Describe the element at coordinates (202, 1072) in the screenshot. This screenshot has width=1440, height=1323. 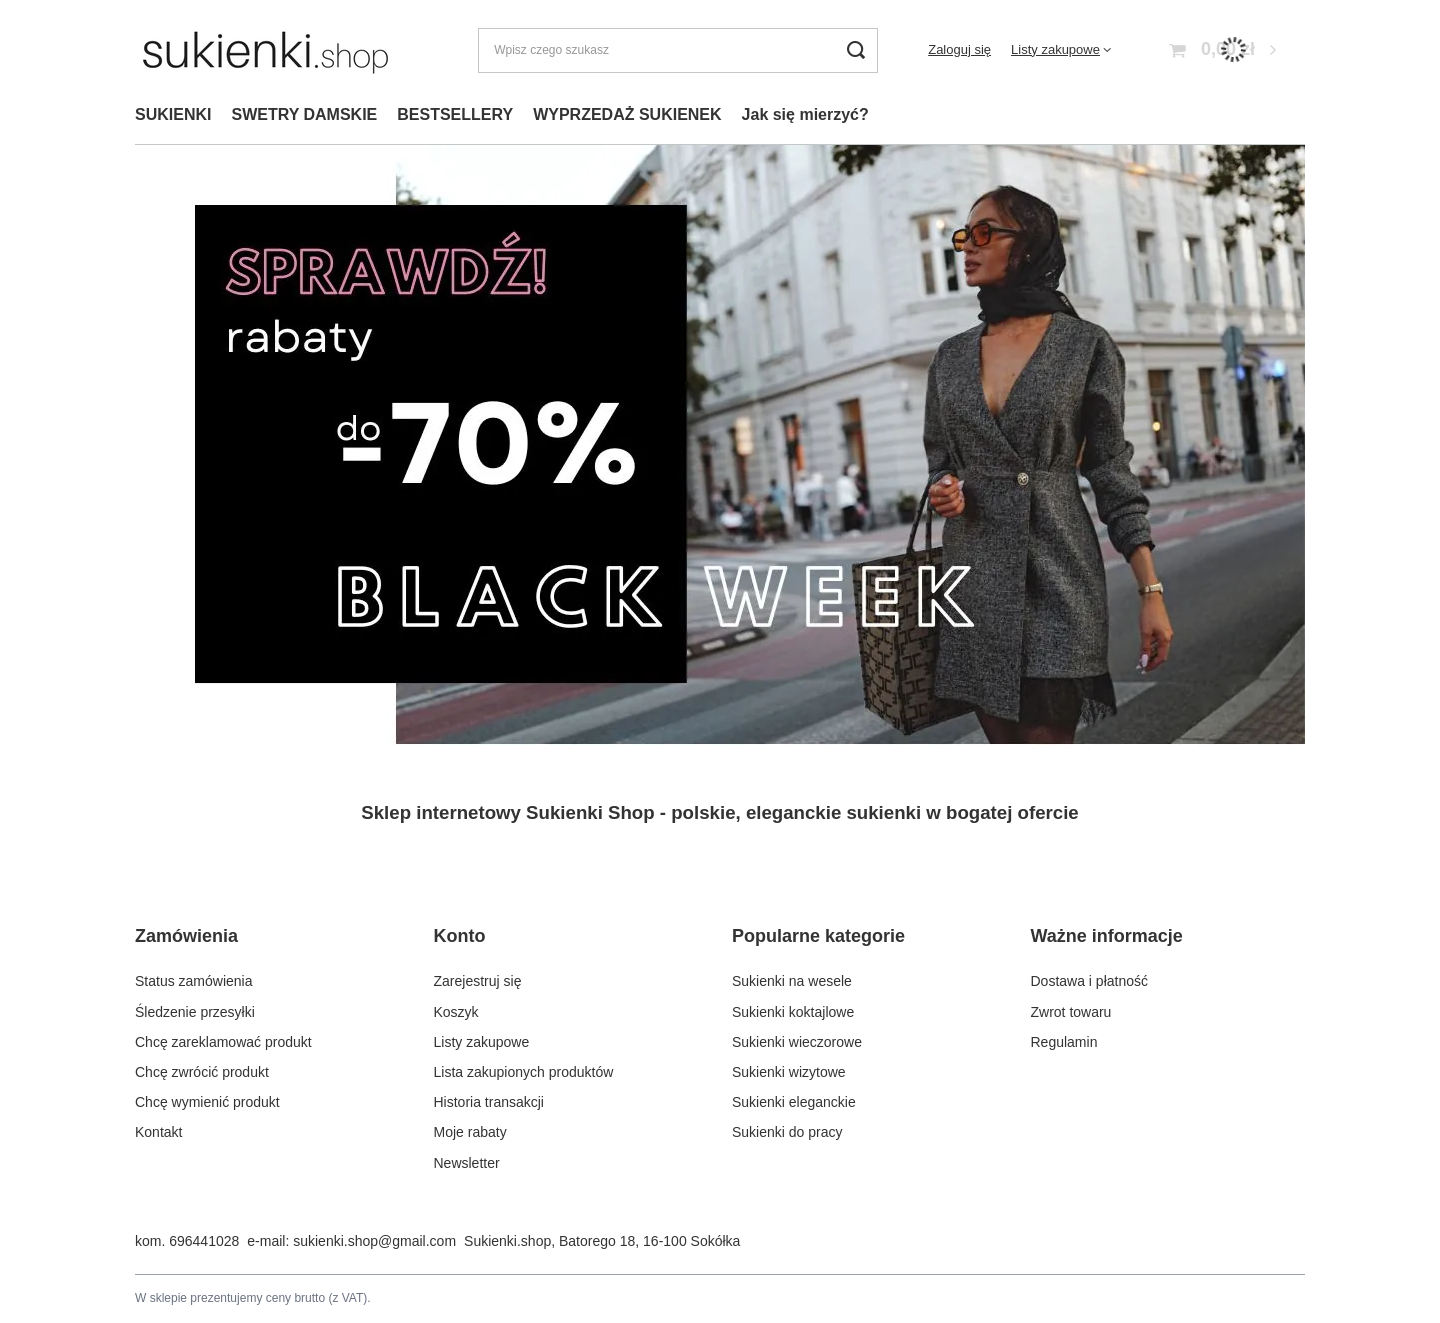
I see `Chcę zwrócić produkt` at that location.